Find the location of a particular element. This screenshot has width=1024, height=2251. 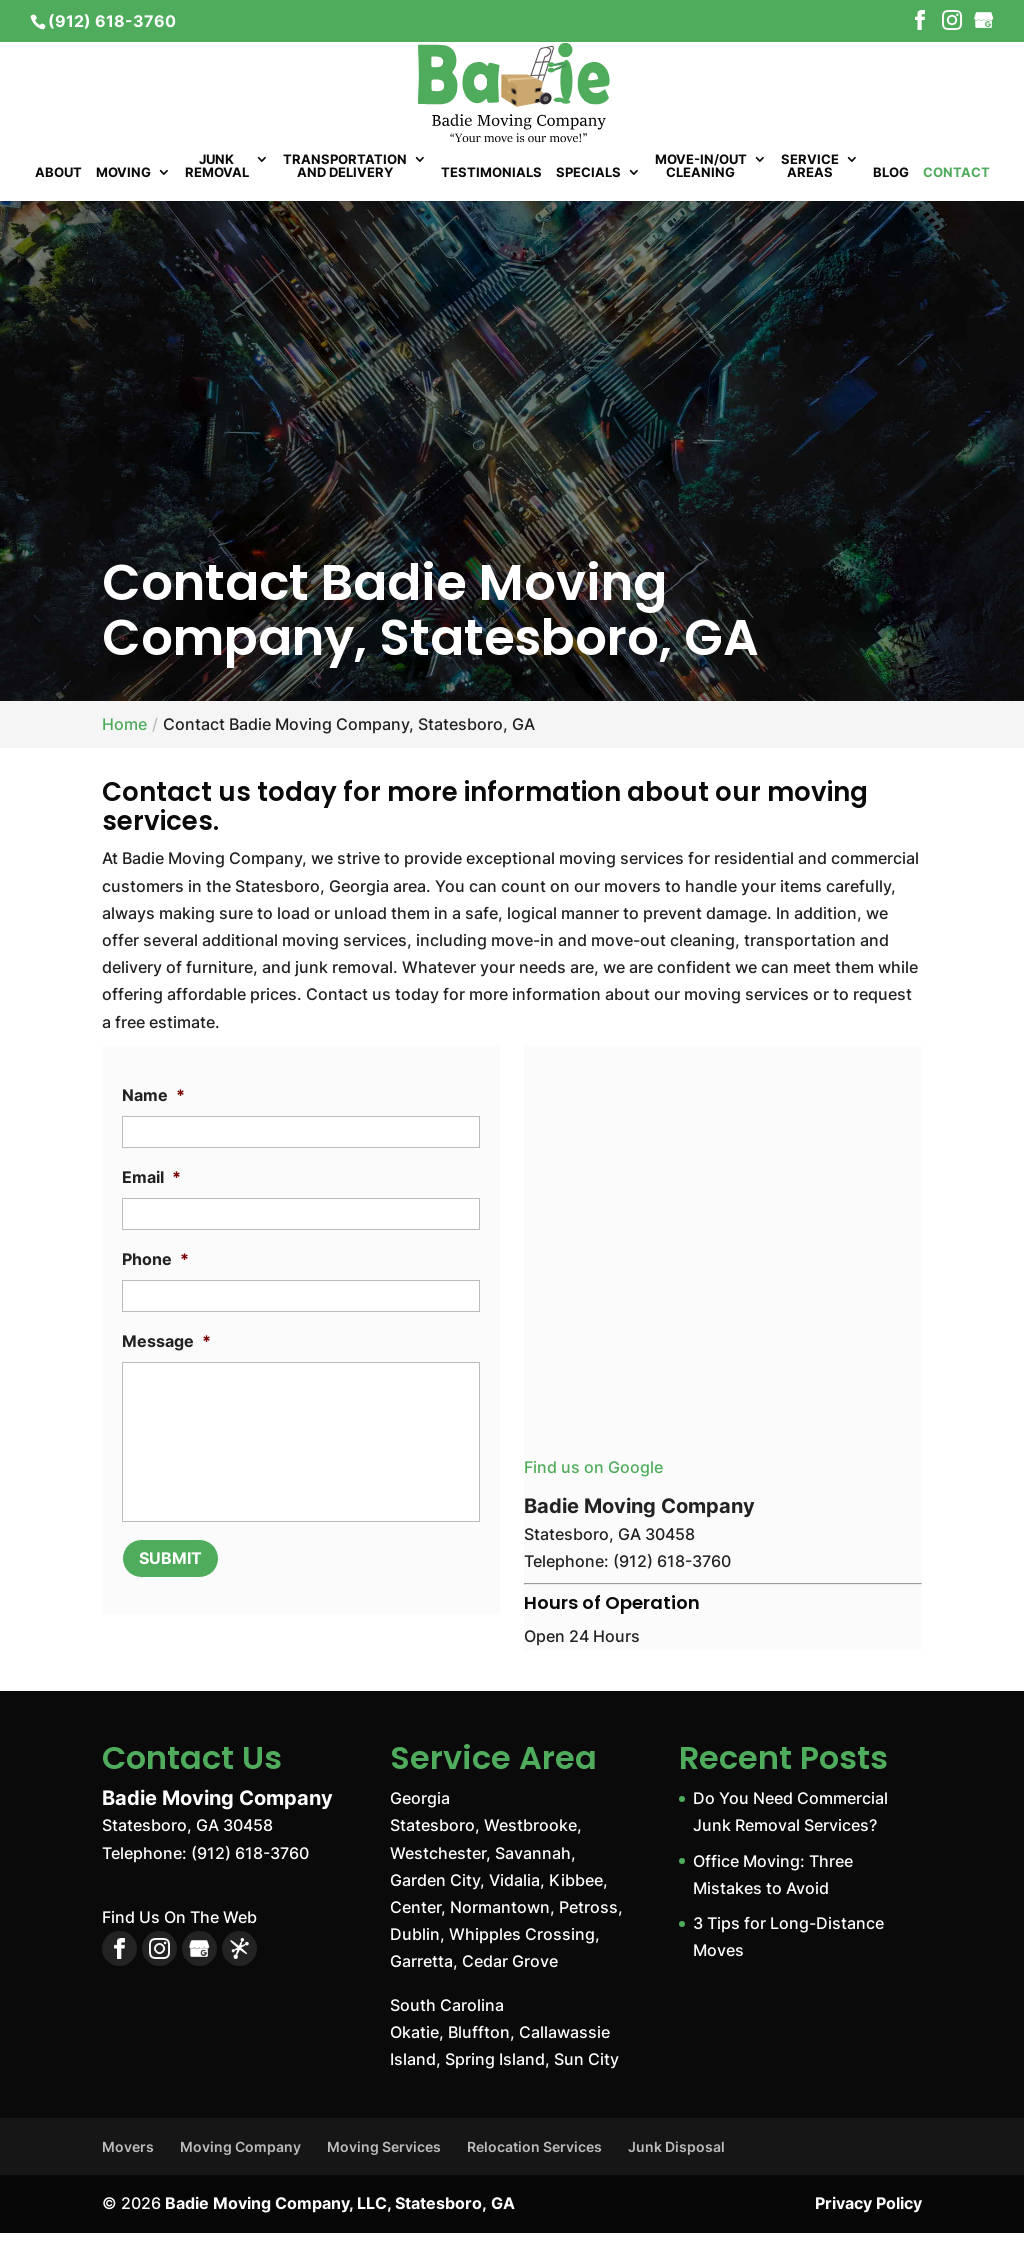

Badie Moving Company, LLC, Statesboro, GA is located at coordinates (340, 2222).